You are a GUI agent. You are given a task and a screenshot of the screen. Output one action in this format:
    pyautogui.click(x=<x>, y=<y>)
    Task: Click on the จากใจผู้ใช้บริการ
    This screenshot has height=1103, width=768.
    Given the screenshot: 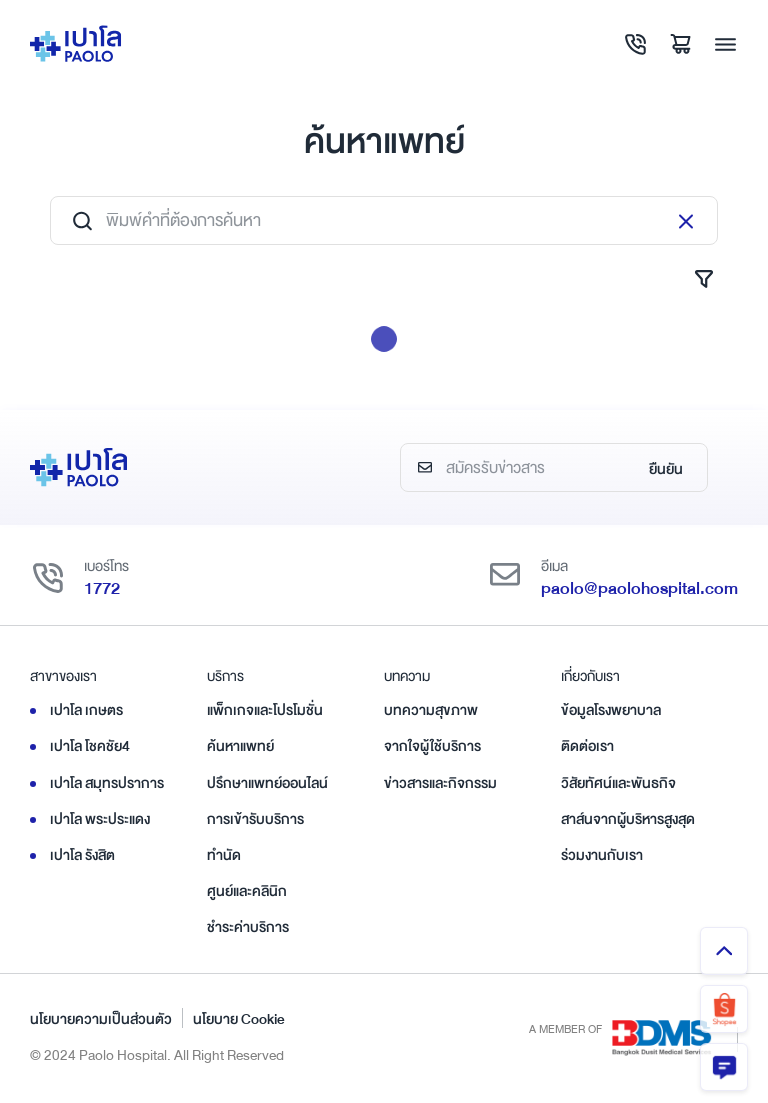 What is the action you would take?
    pyautogui.click(x=432, y=746)
    